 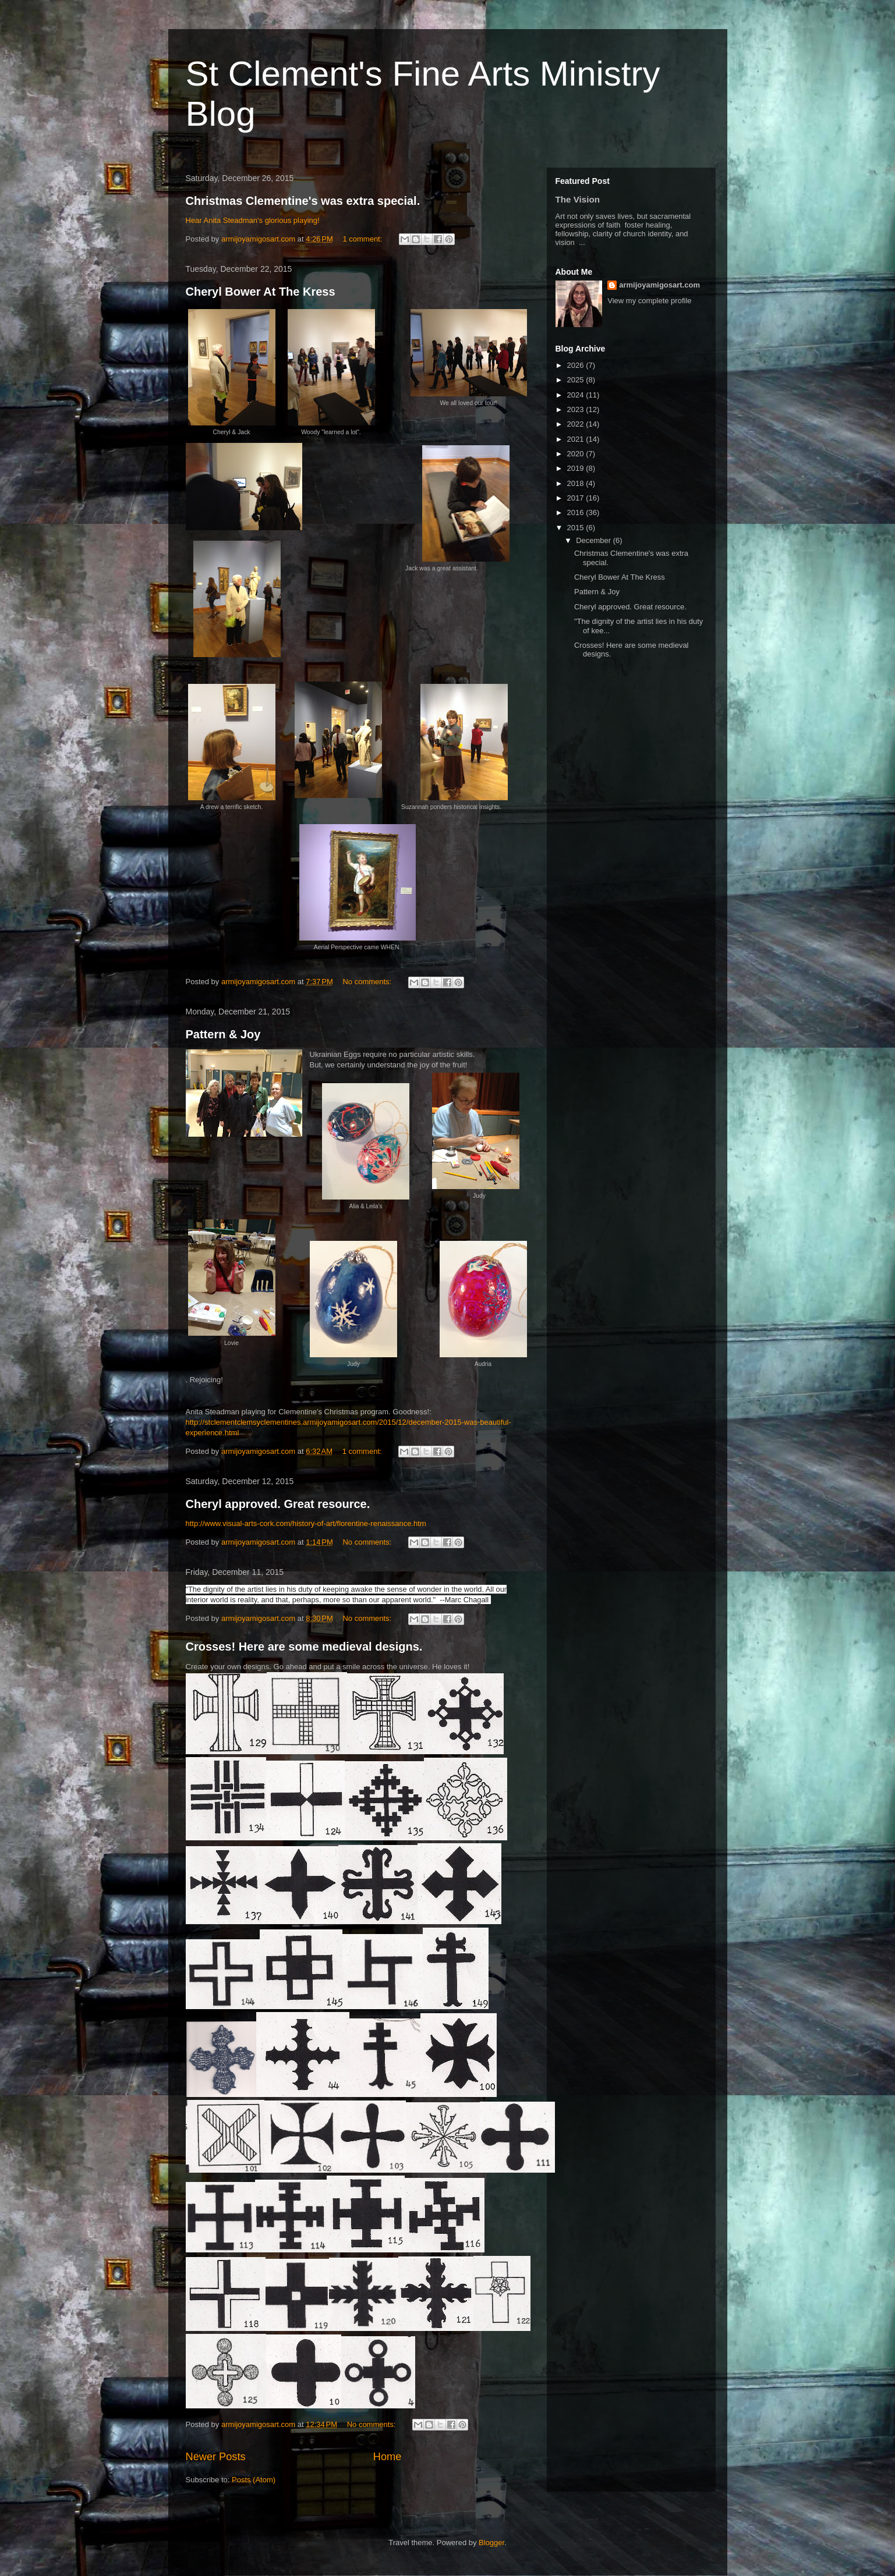 I want to click on December, so click(x=594, y=540).